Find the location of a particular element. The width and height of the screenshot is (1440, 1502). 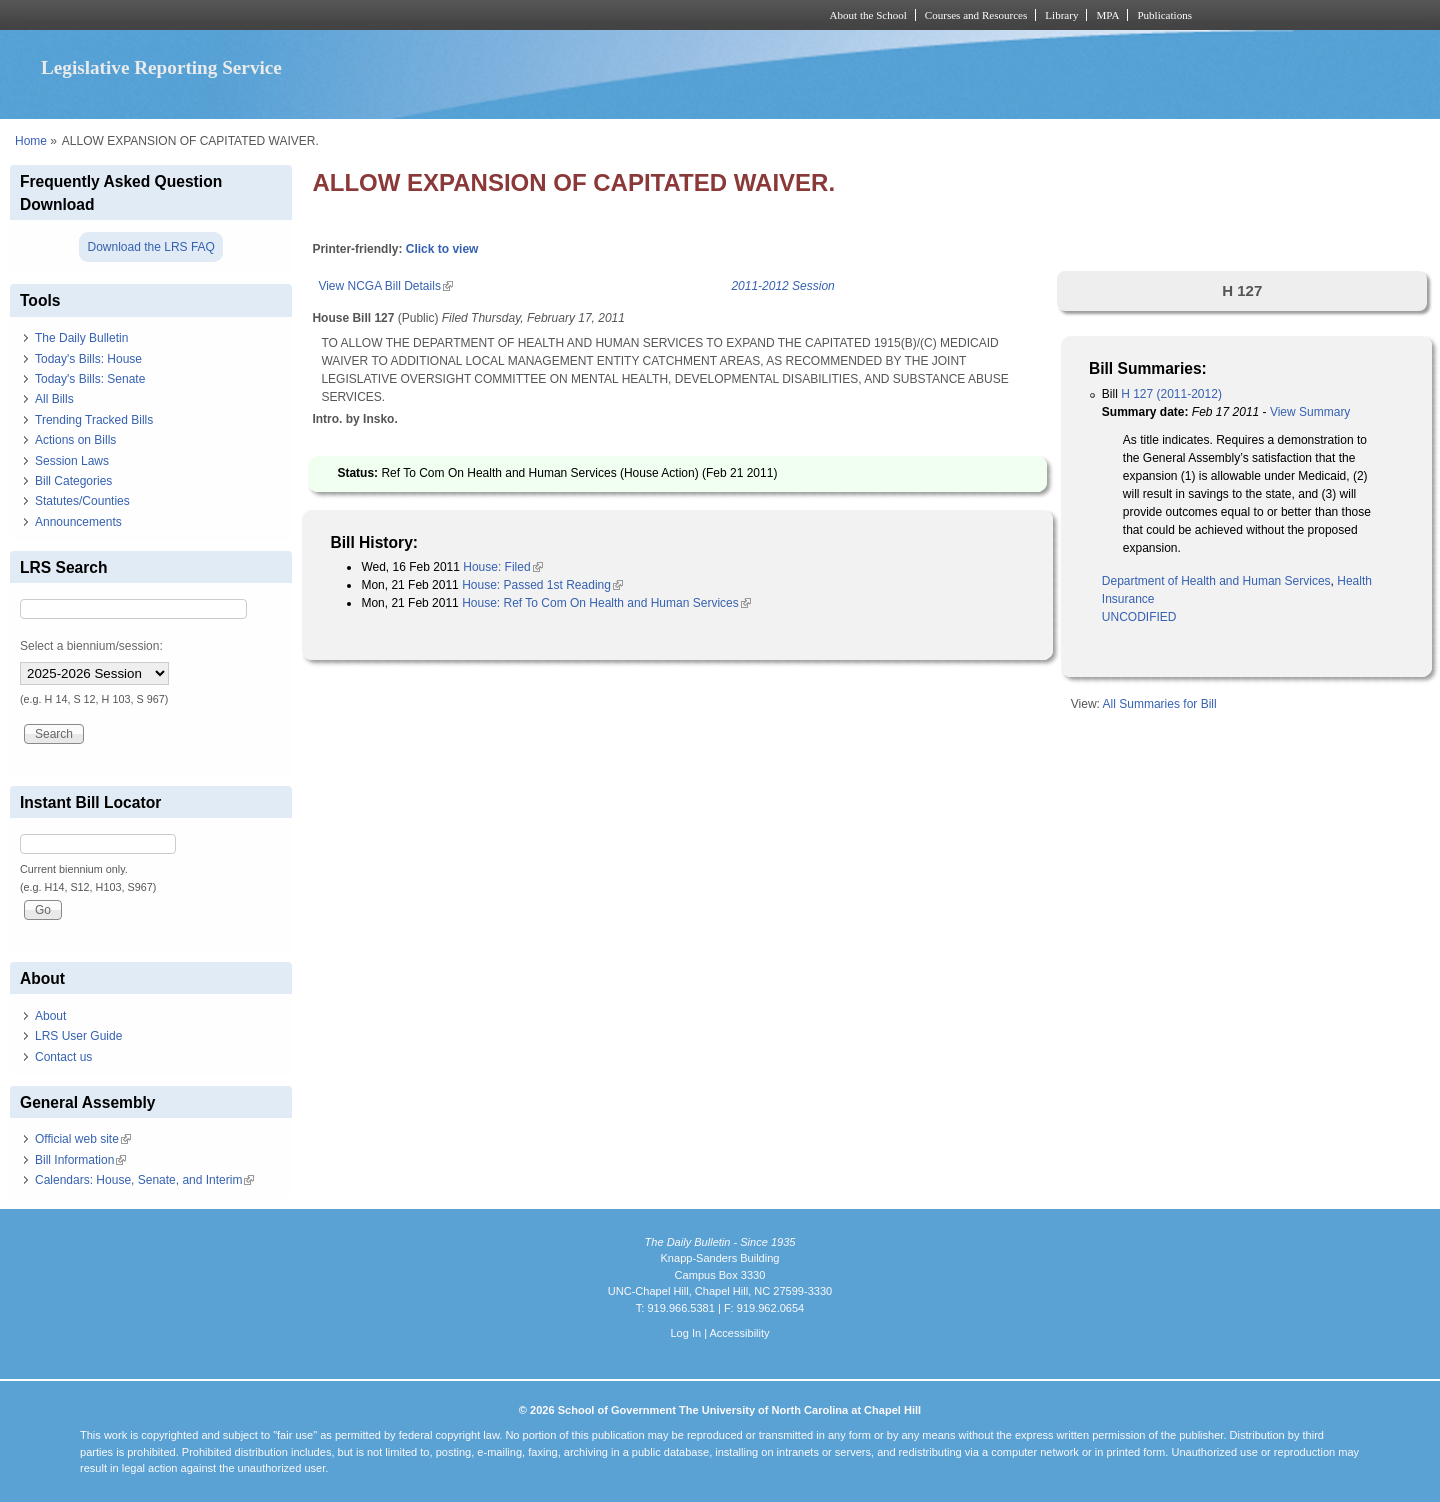

House: Filed is located at coordinates (502, 567).